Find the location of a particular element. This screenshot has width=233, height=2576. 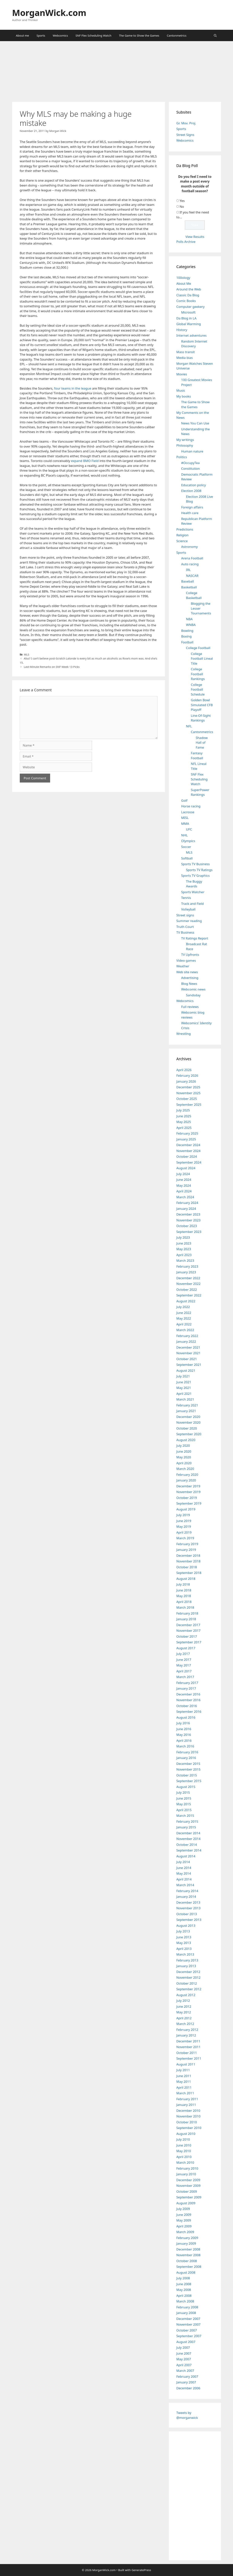

January 2011 is located at coordinates (186, 2104).